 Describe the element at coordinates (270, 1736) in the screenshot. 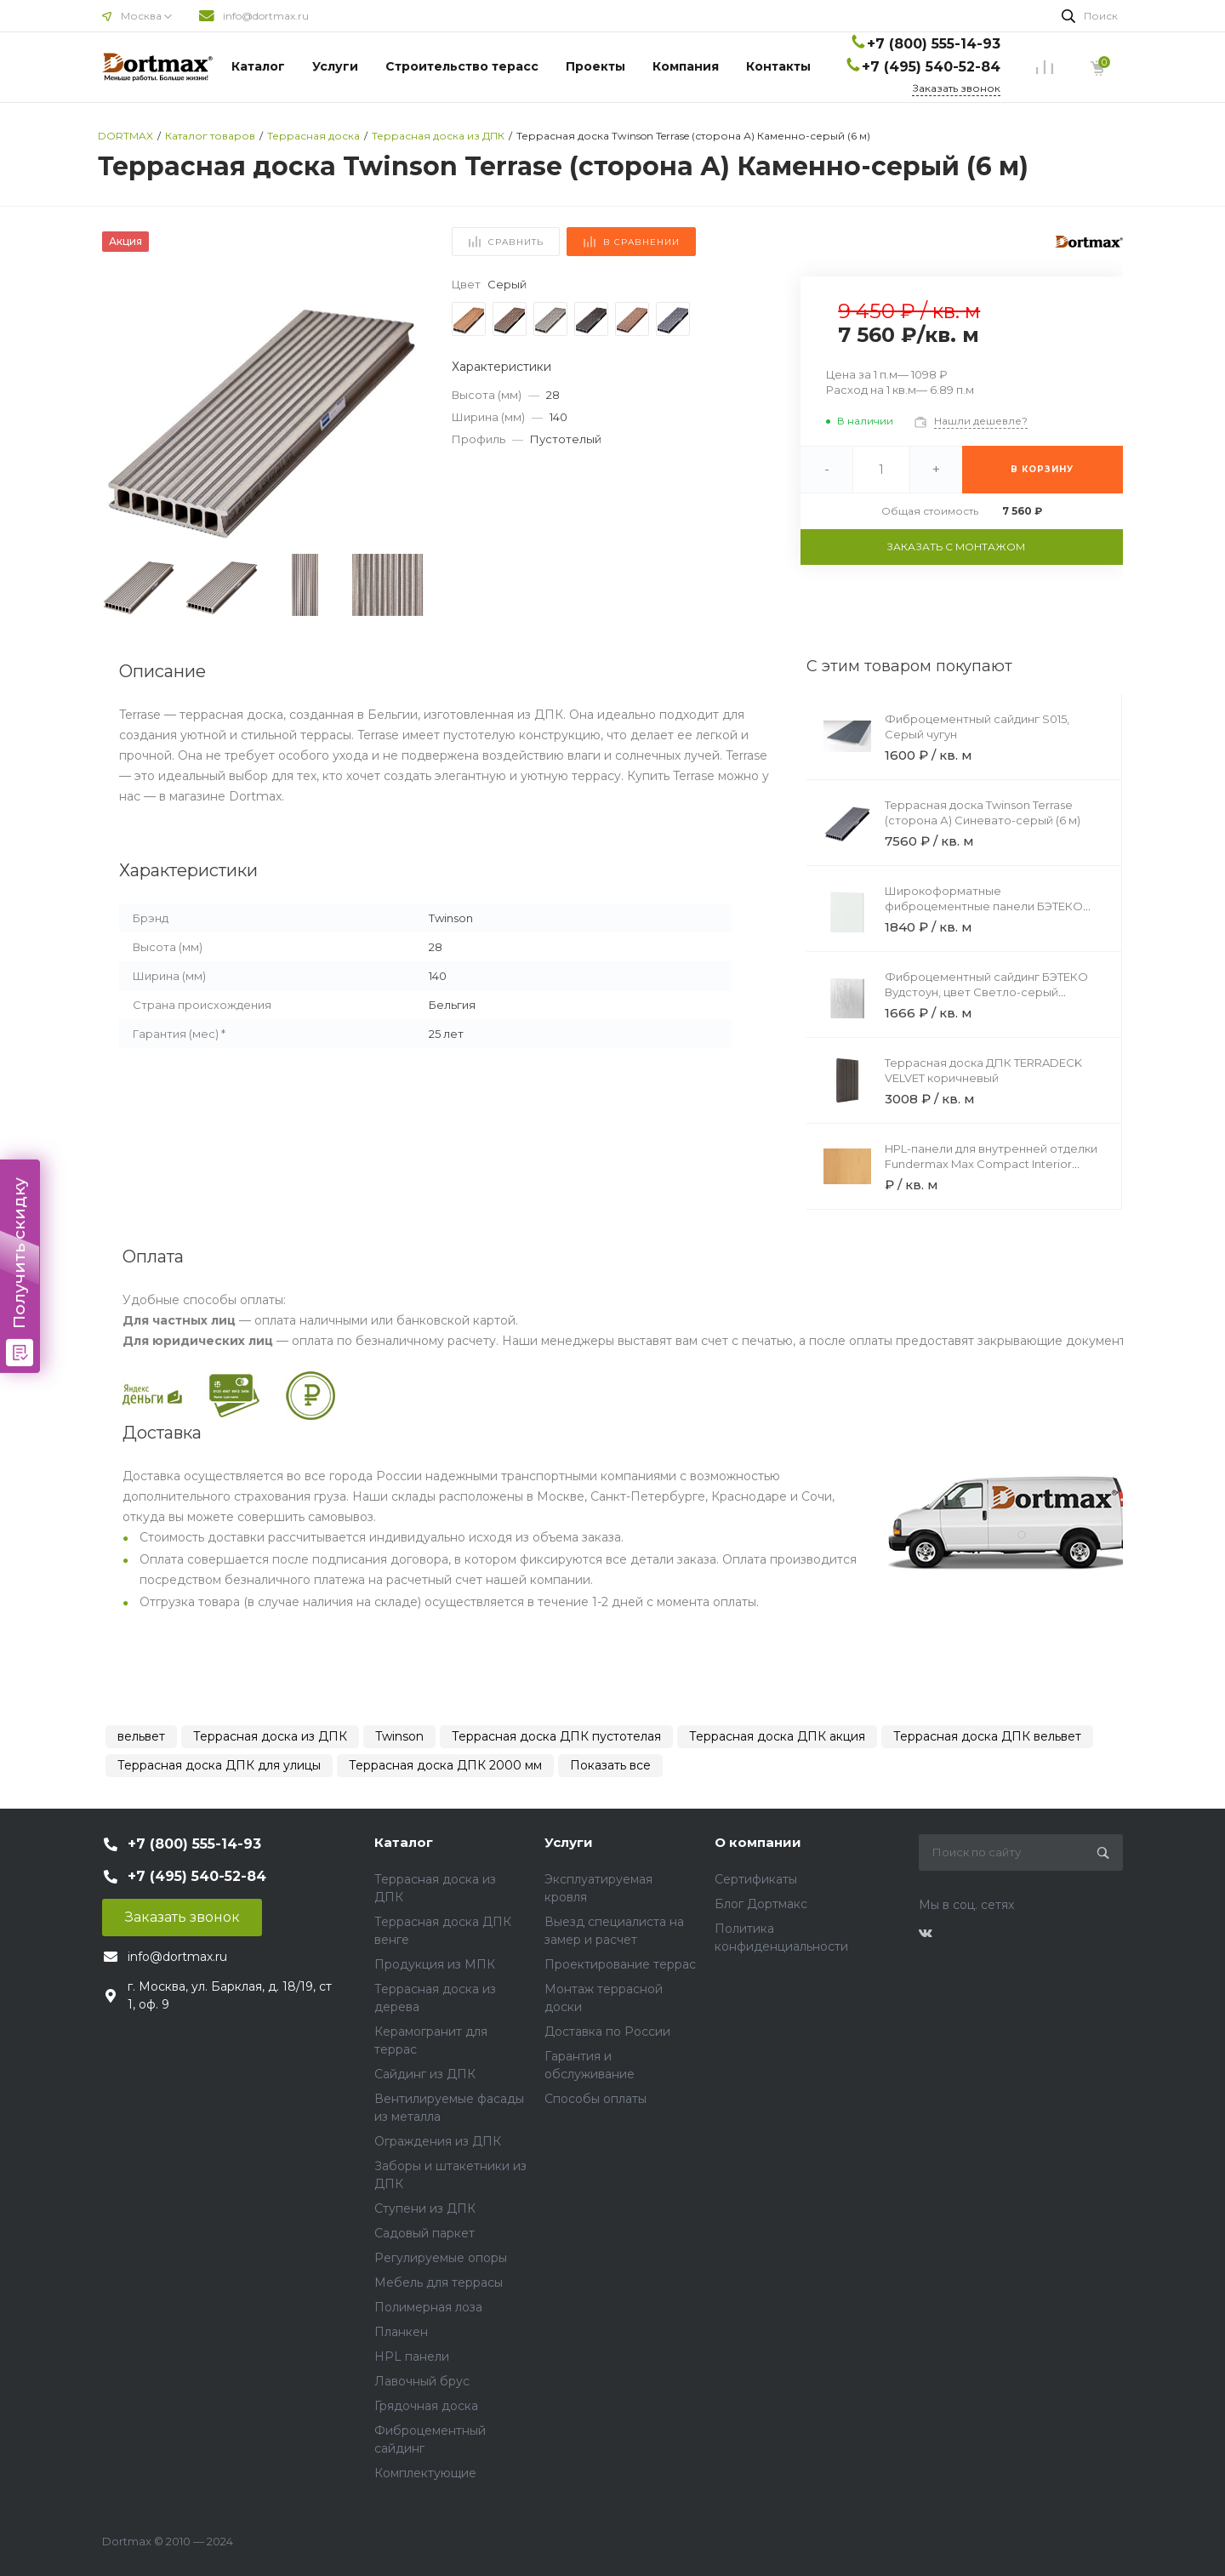

I see `Террасная доска из ДПК` at that location.